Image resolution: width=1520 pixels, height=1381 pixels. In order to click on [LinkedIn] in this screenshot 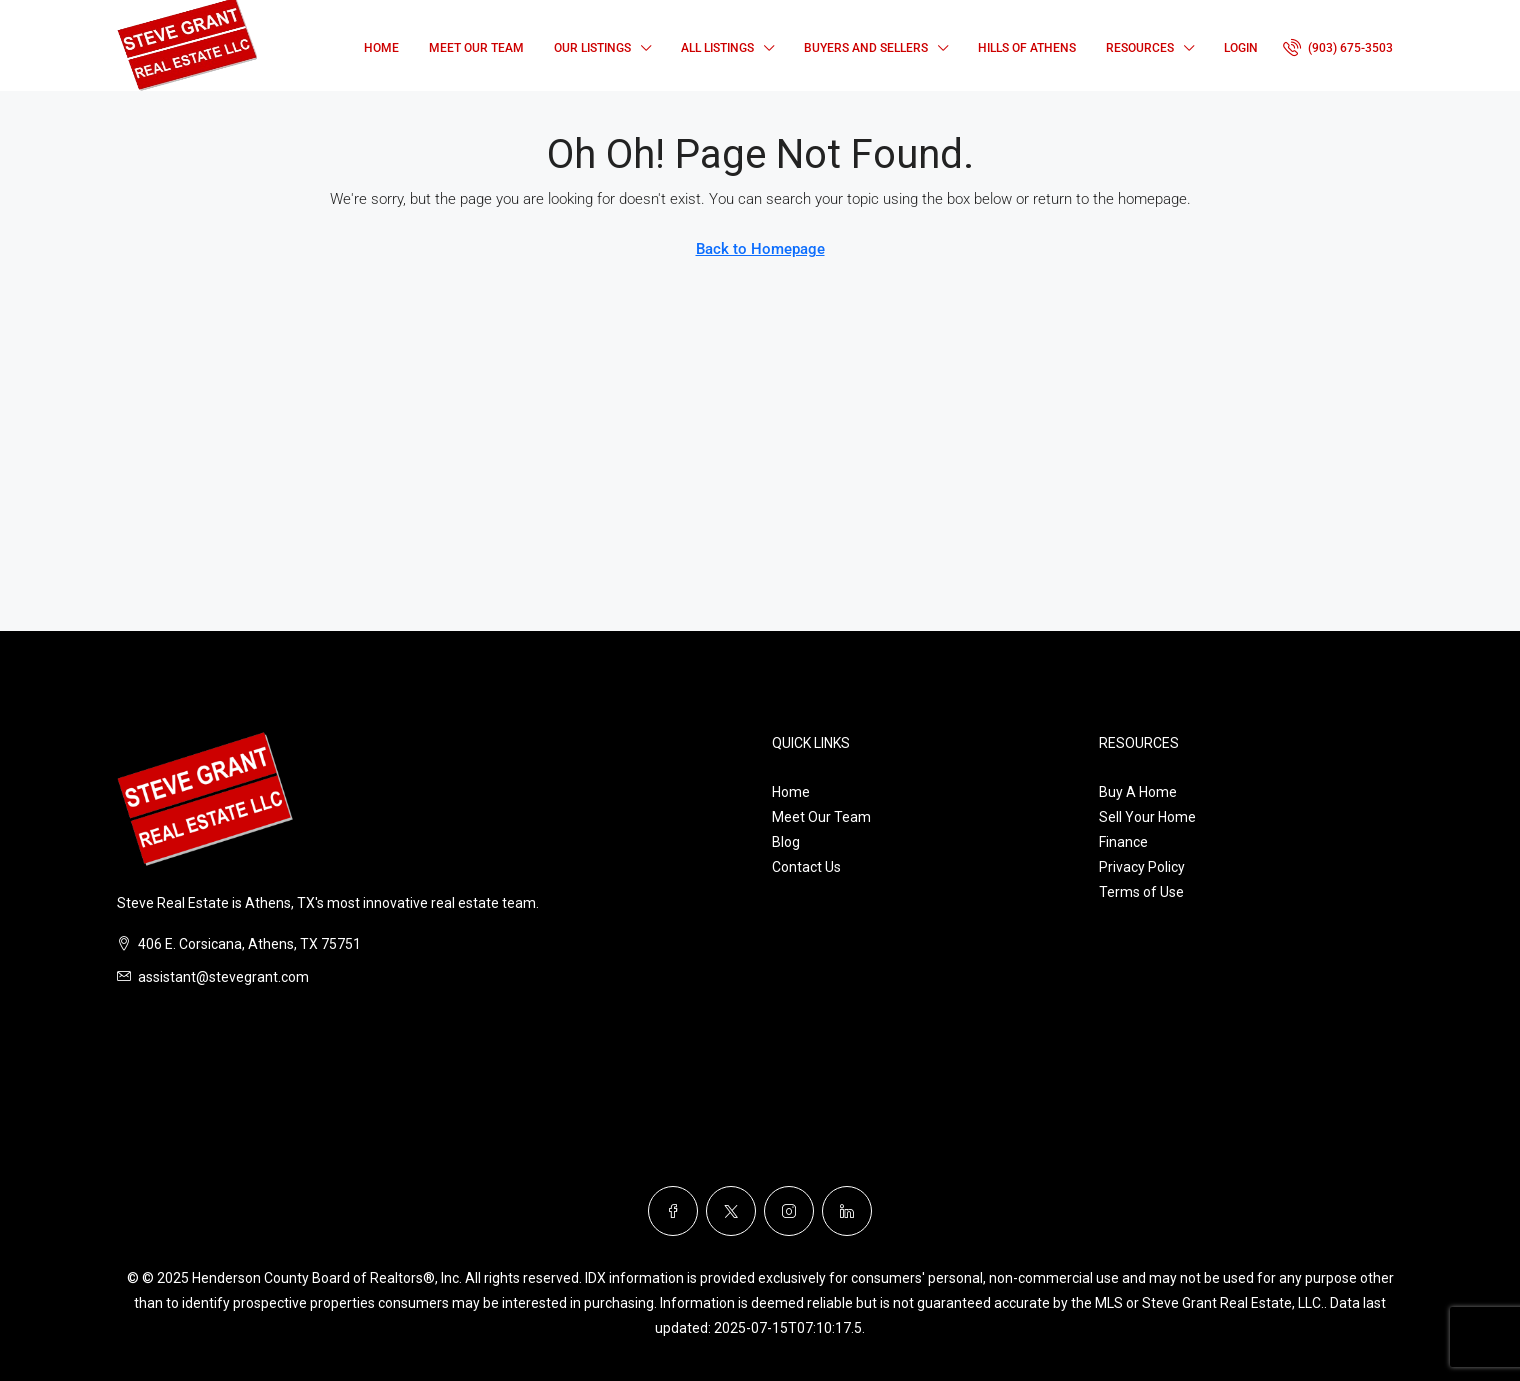, I will do `click(847, 1211)`.